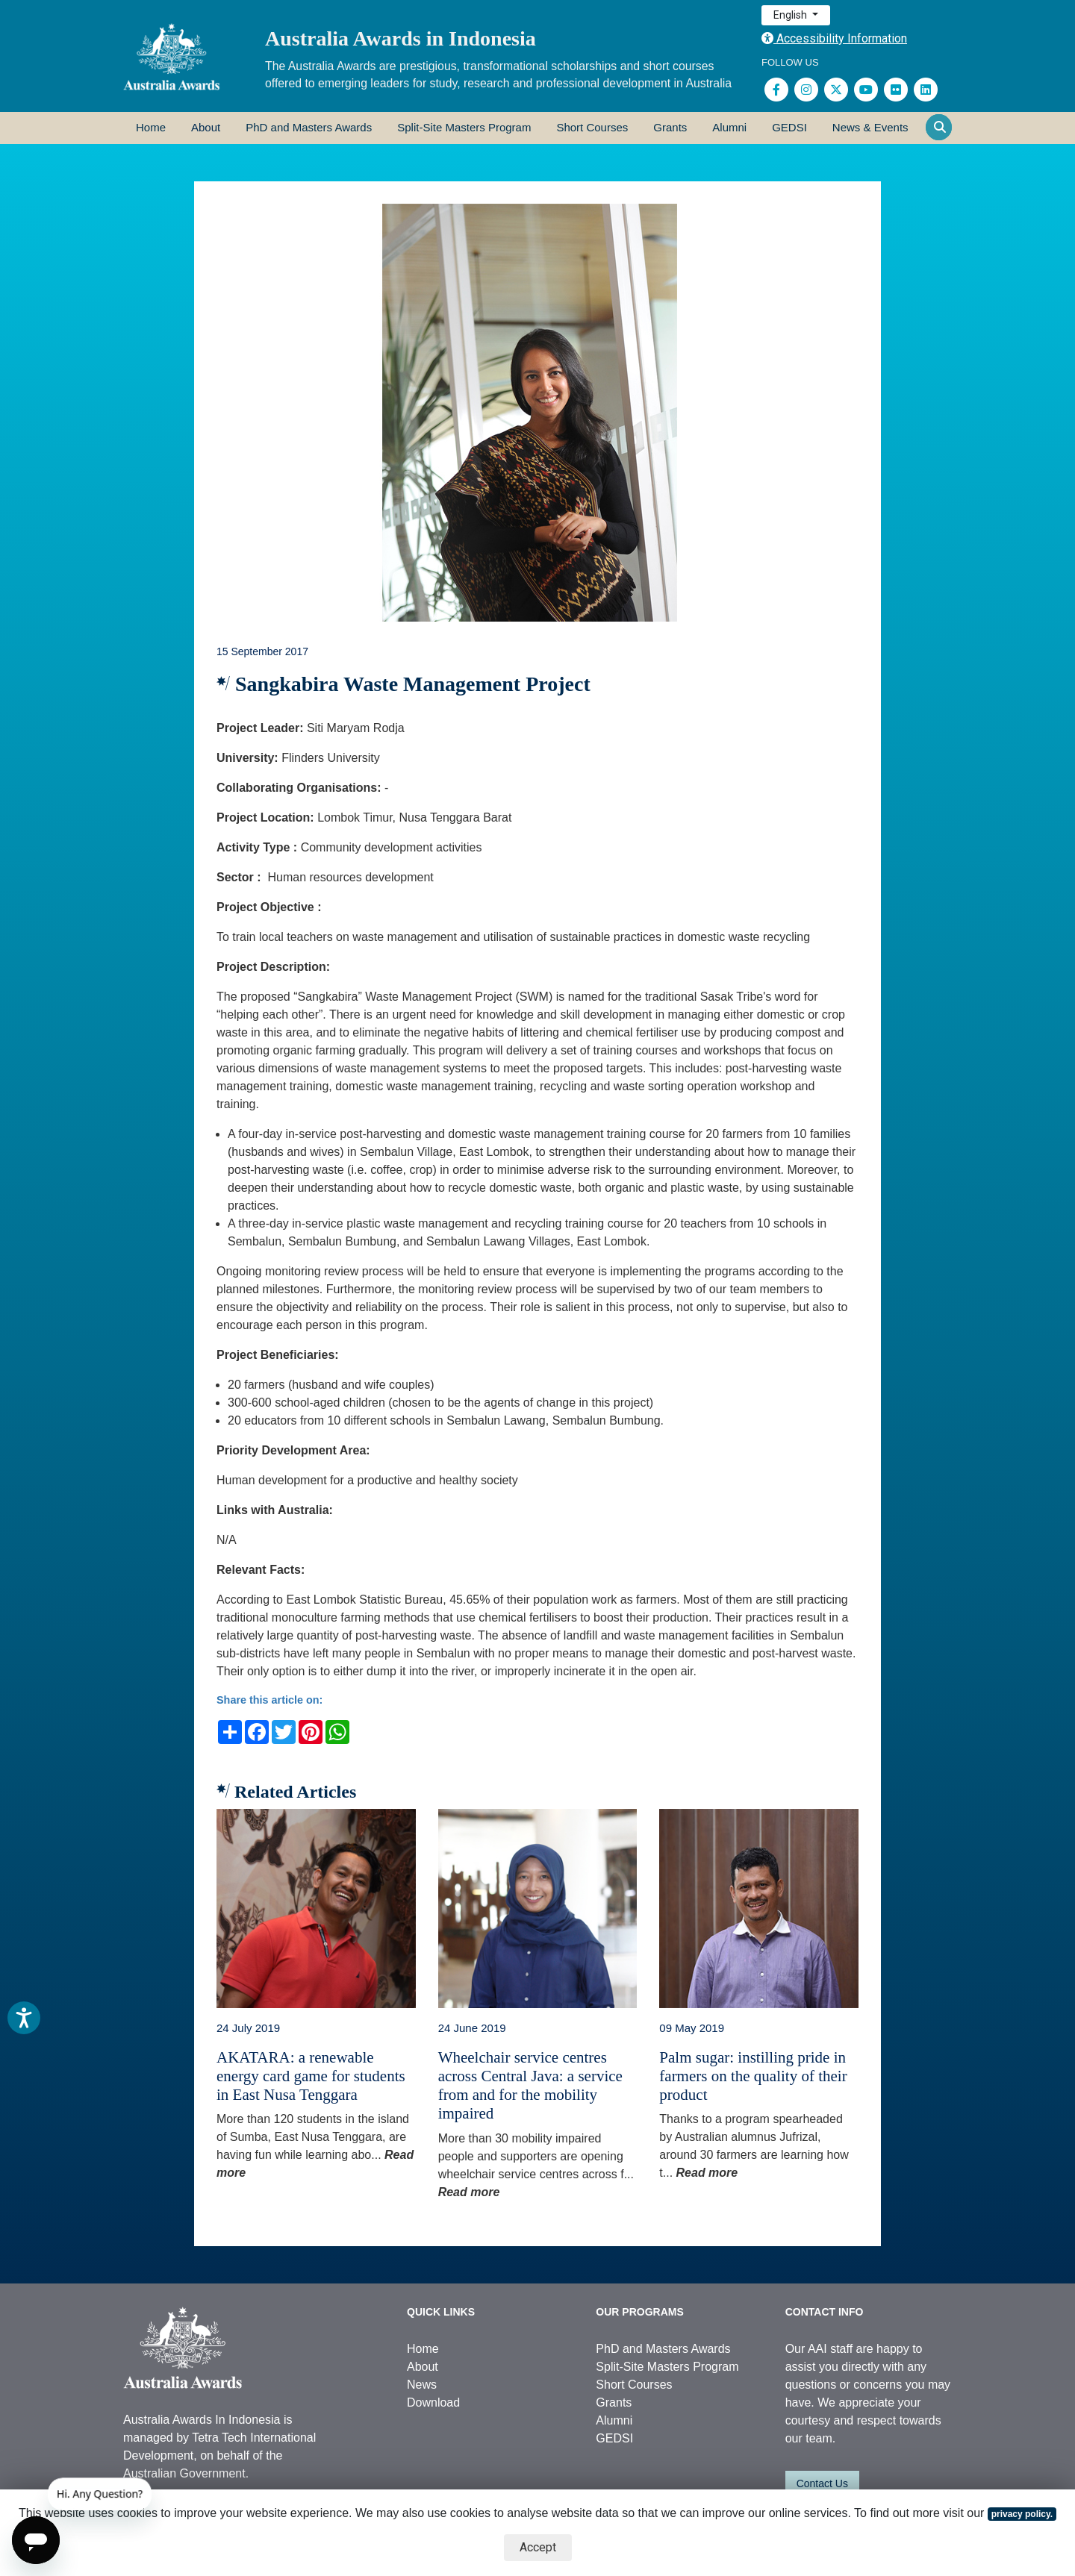  Describe the element at coordinates (151, 127) in the screenshot. I see `Home` at that location.